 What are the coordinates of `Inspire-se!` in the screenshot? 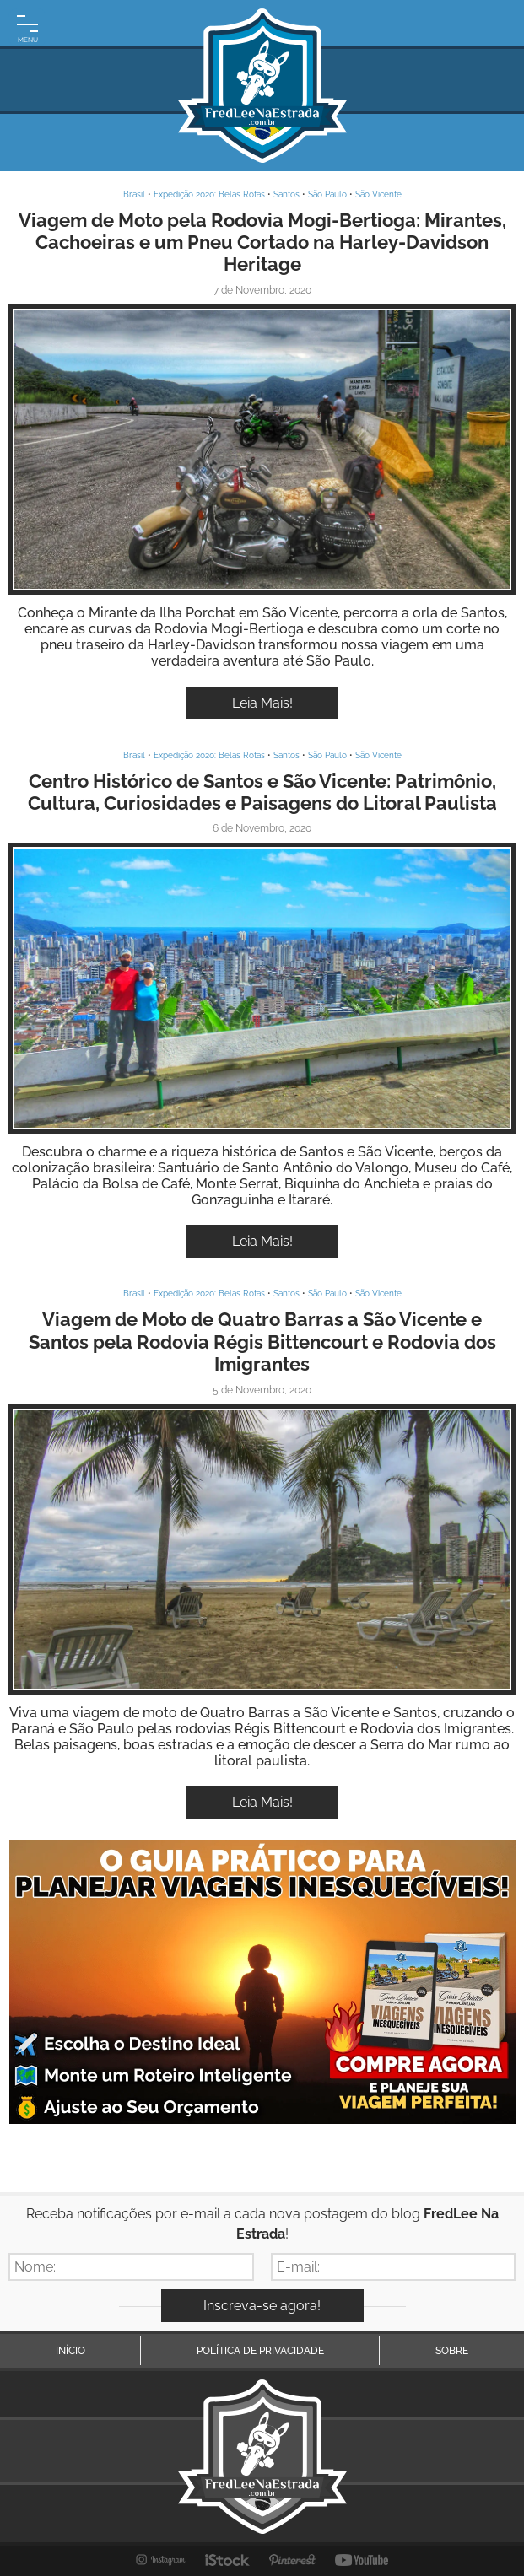 It's located at (262, 449).